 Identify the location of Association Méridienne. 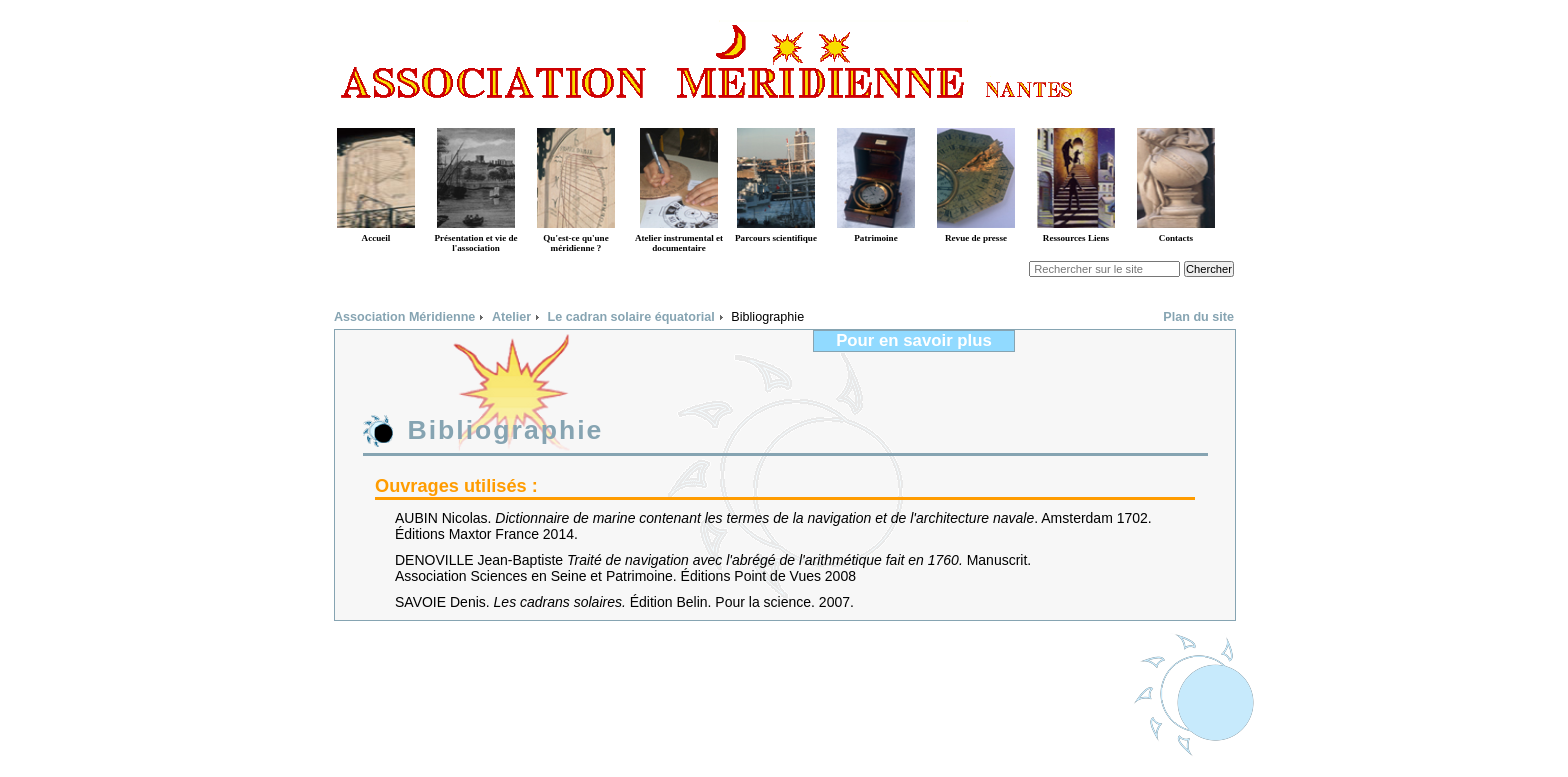
(404, 317).